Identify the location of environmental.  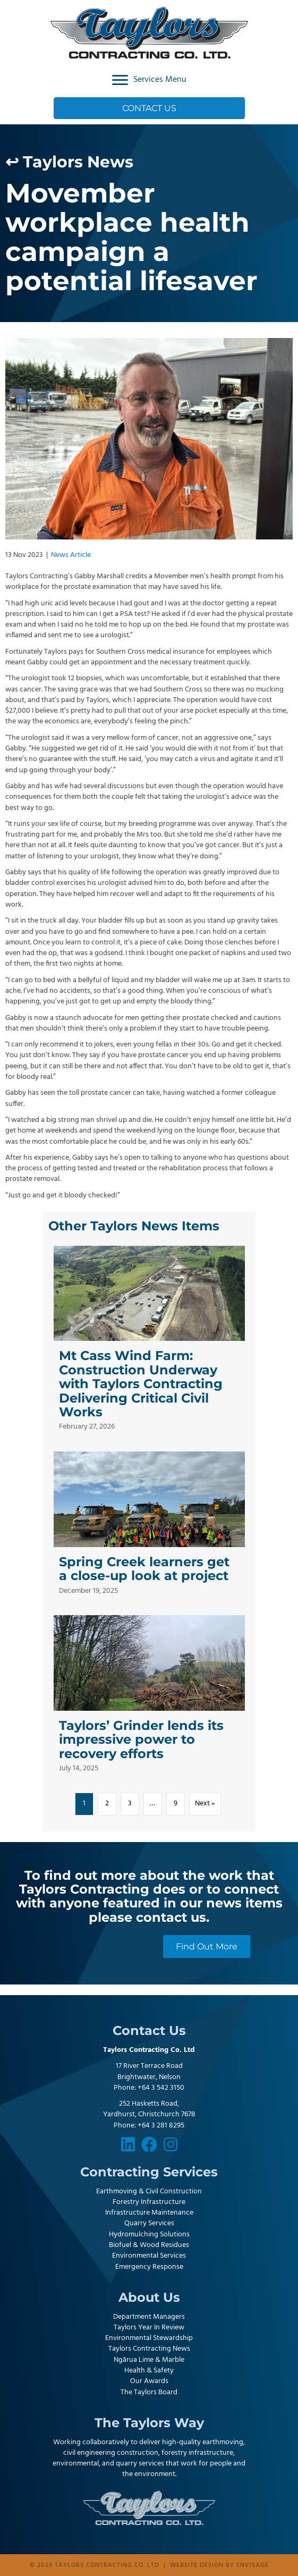
(76, 2463).